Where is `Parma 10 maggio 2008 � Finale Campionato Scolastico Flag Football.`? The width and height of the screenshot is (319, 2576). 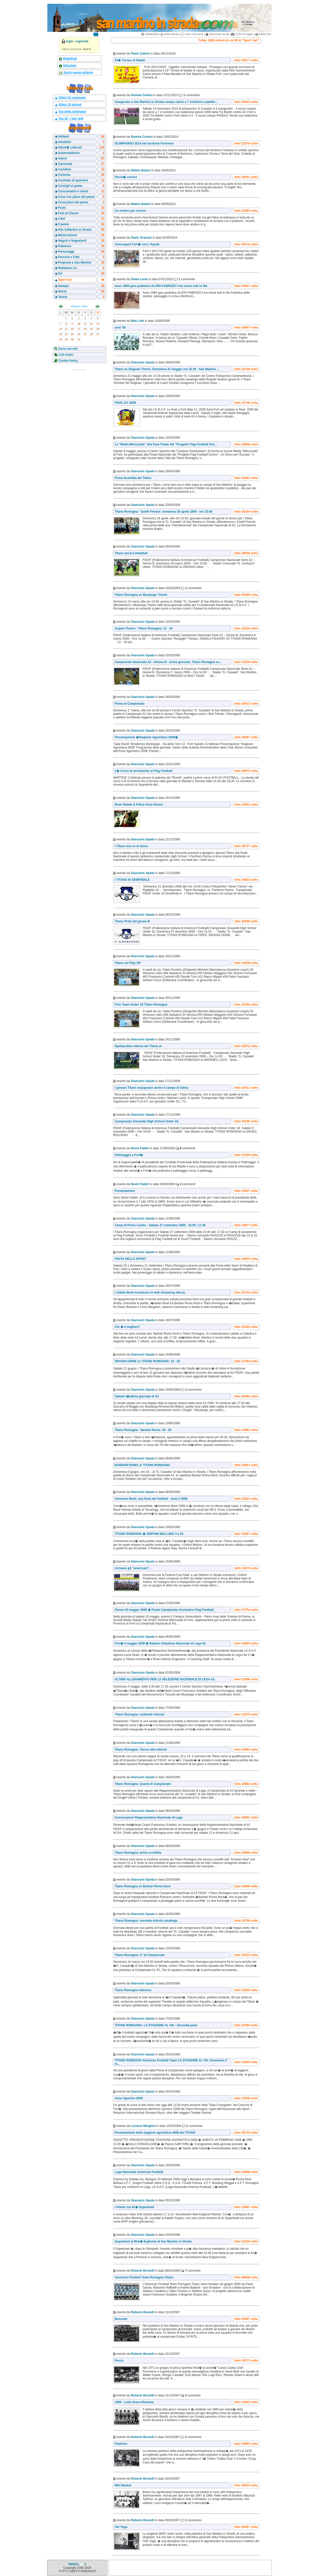
Parma 10 maggio 2008 � Finale Campionato Scolastico Flag Football. is located at coordinates (164, 1610).